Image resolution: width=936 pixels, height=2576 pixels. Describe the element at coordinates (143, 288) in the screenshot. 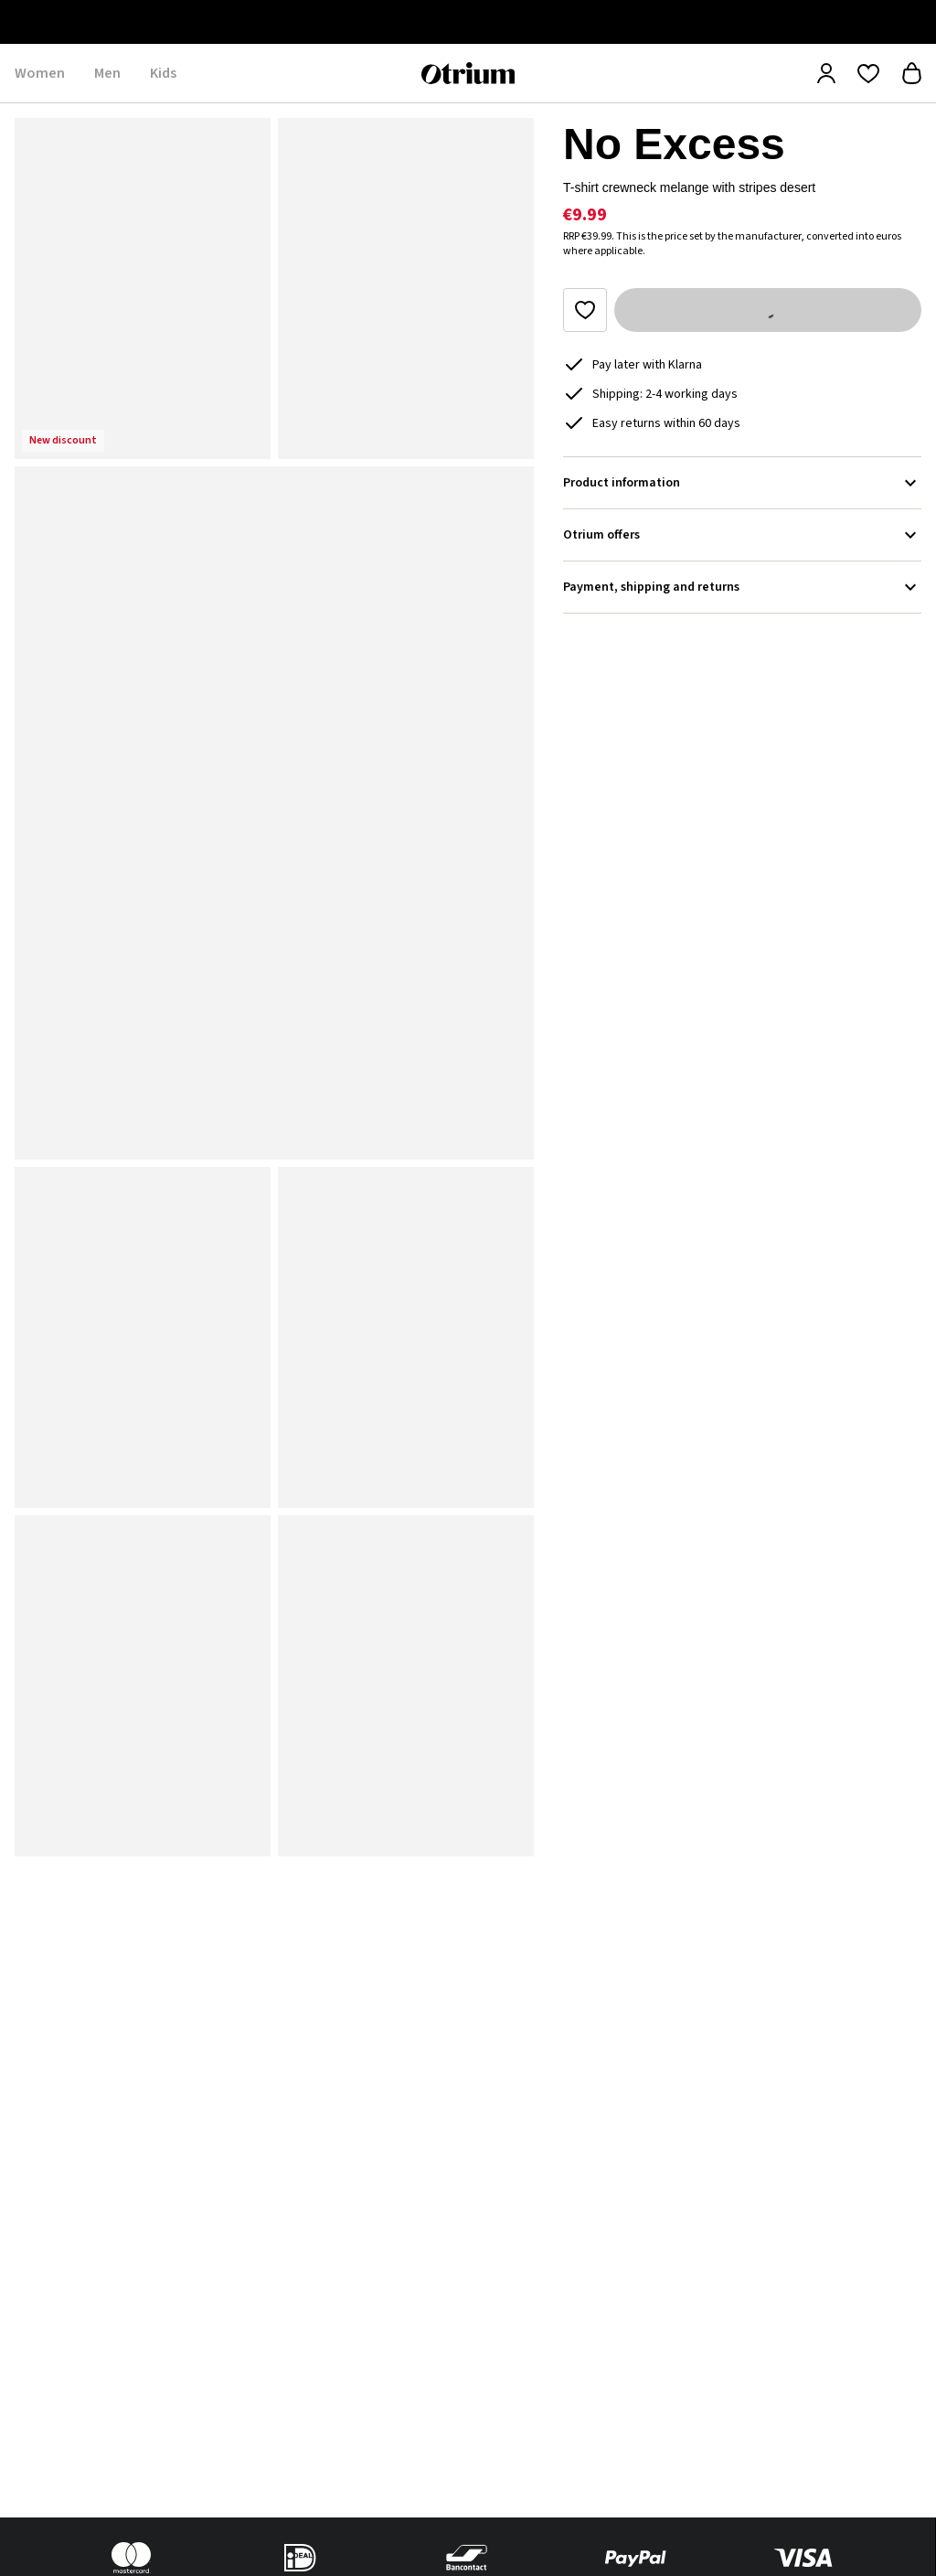

I see `[button]` at that location.